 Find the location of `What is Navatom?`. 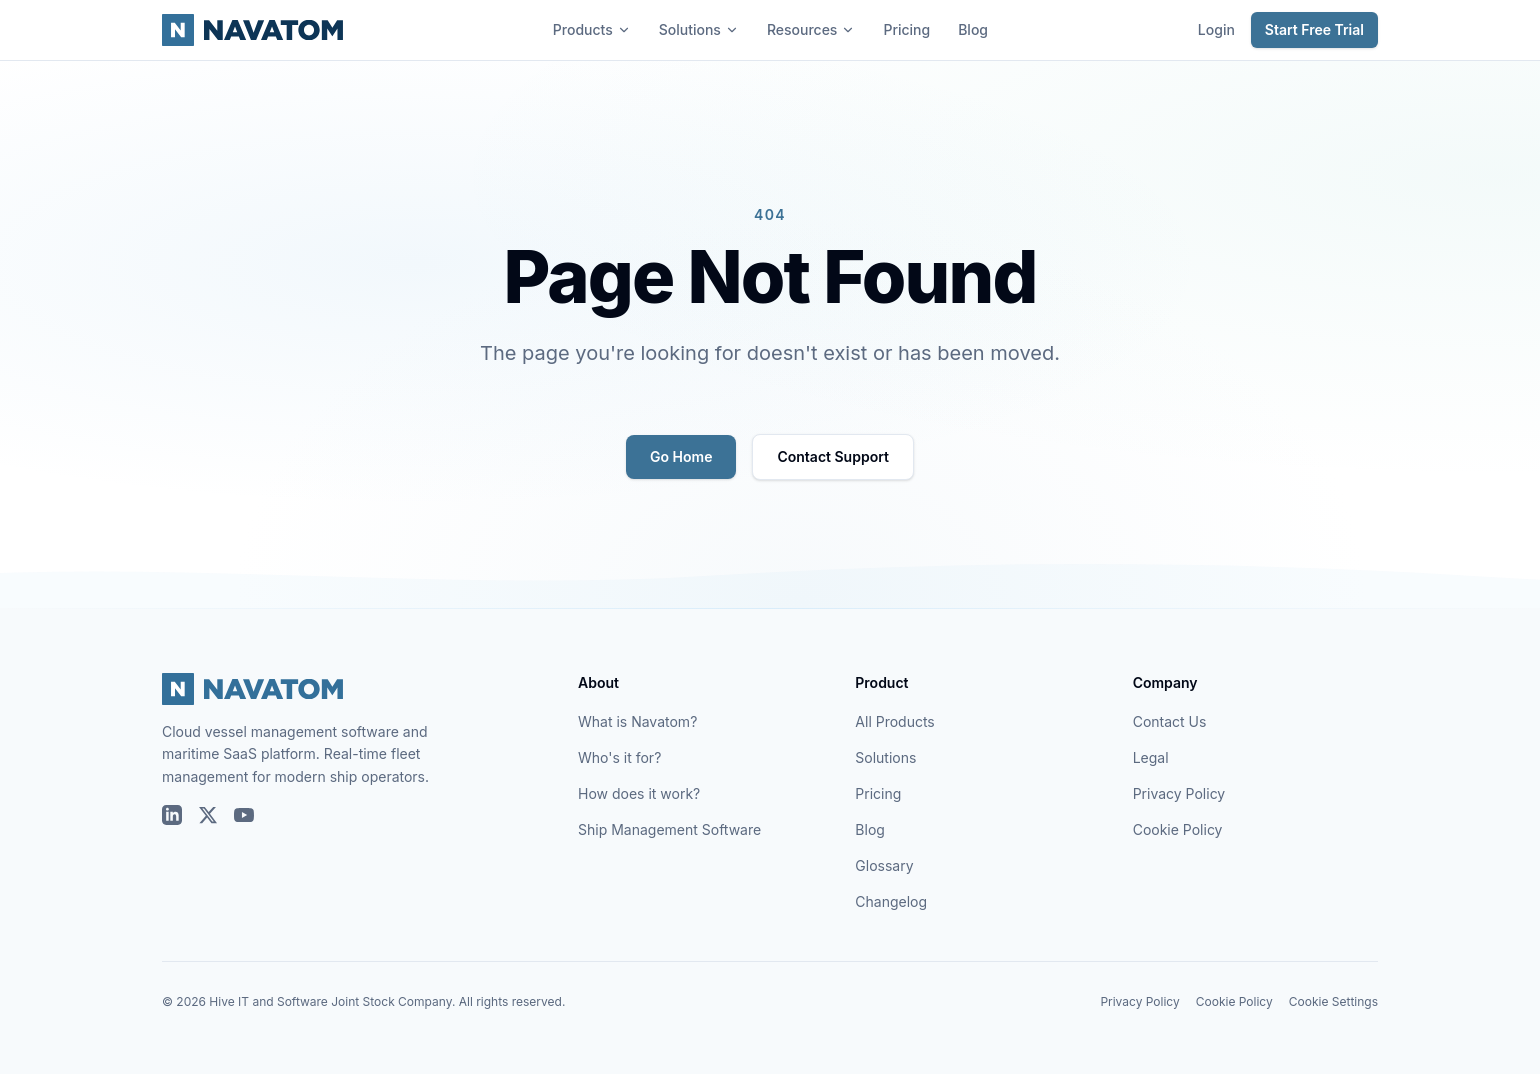

What is Navatom? is located at coordinates (637, 721).